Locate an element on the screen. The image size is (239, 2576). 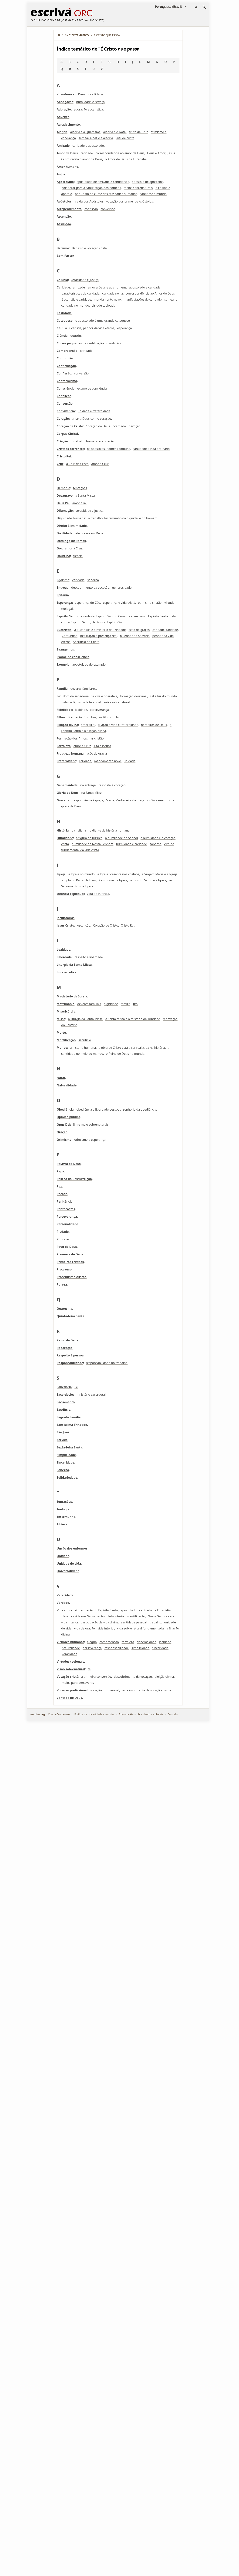
Quaresma is located at coordinates (64, 1308).